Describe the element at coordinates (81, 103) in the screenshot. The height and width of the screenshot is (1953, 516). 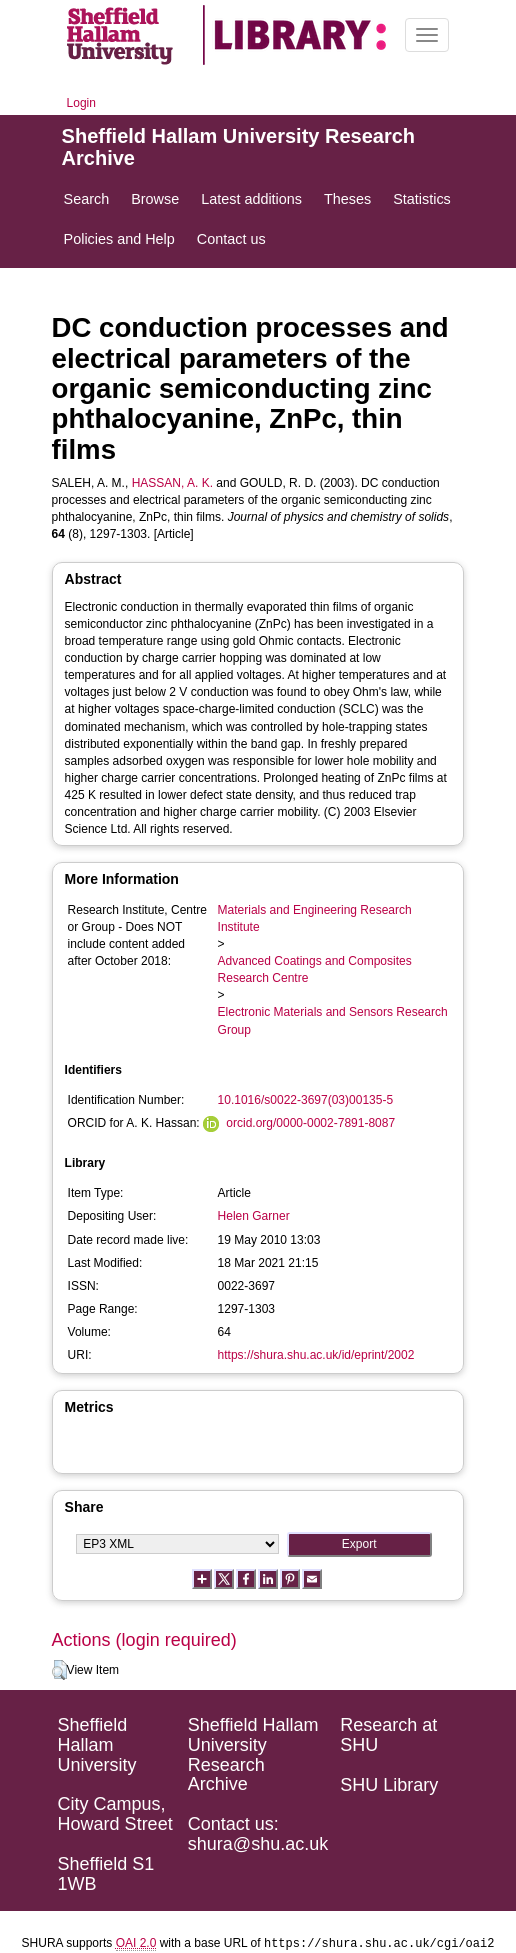
I see `Login` at that location.